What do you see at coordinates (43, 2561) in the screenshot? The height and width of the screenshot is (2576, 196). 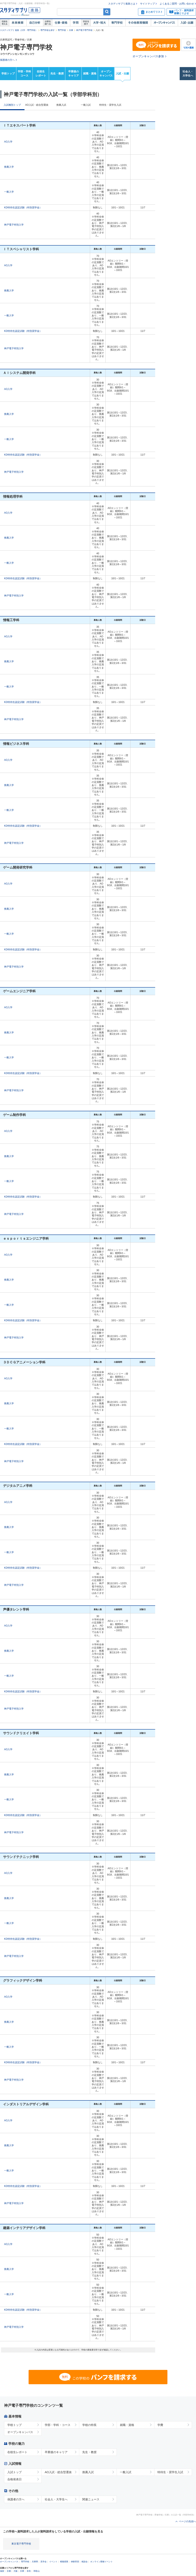 I see `見学会` at bounding box center [43, 2561].